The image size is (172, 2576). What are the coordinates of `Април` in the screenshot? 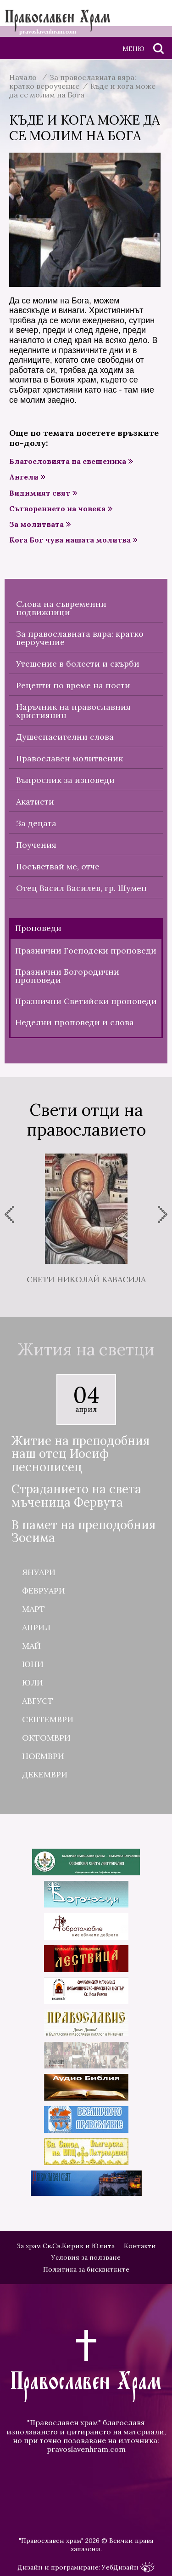 It's located at (36, 1627).